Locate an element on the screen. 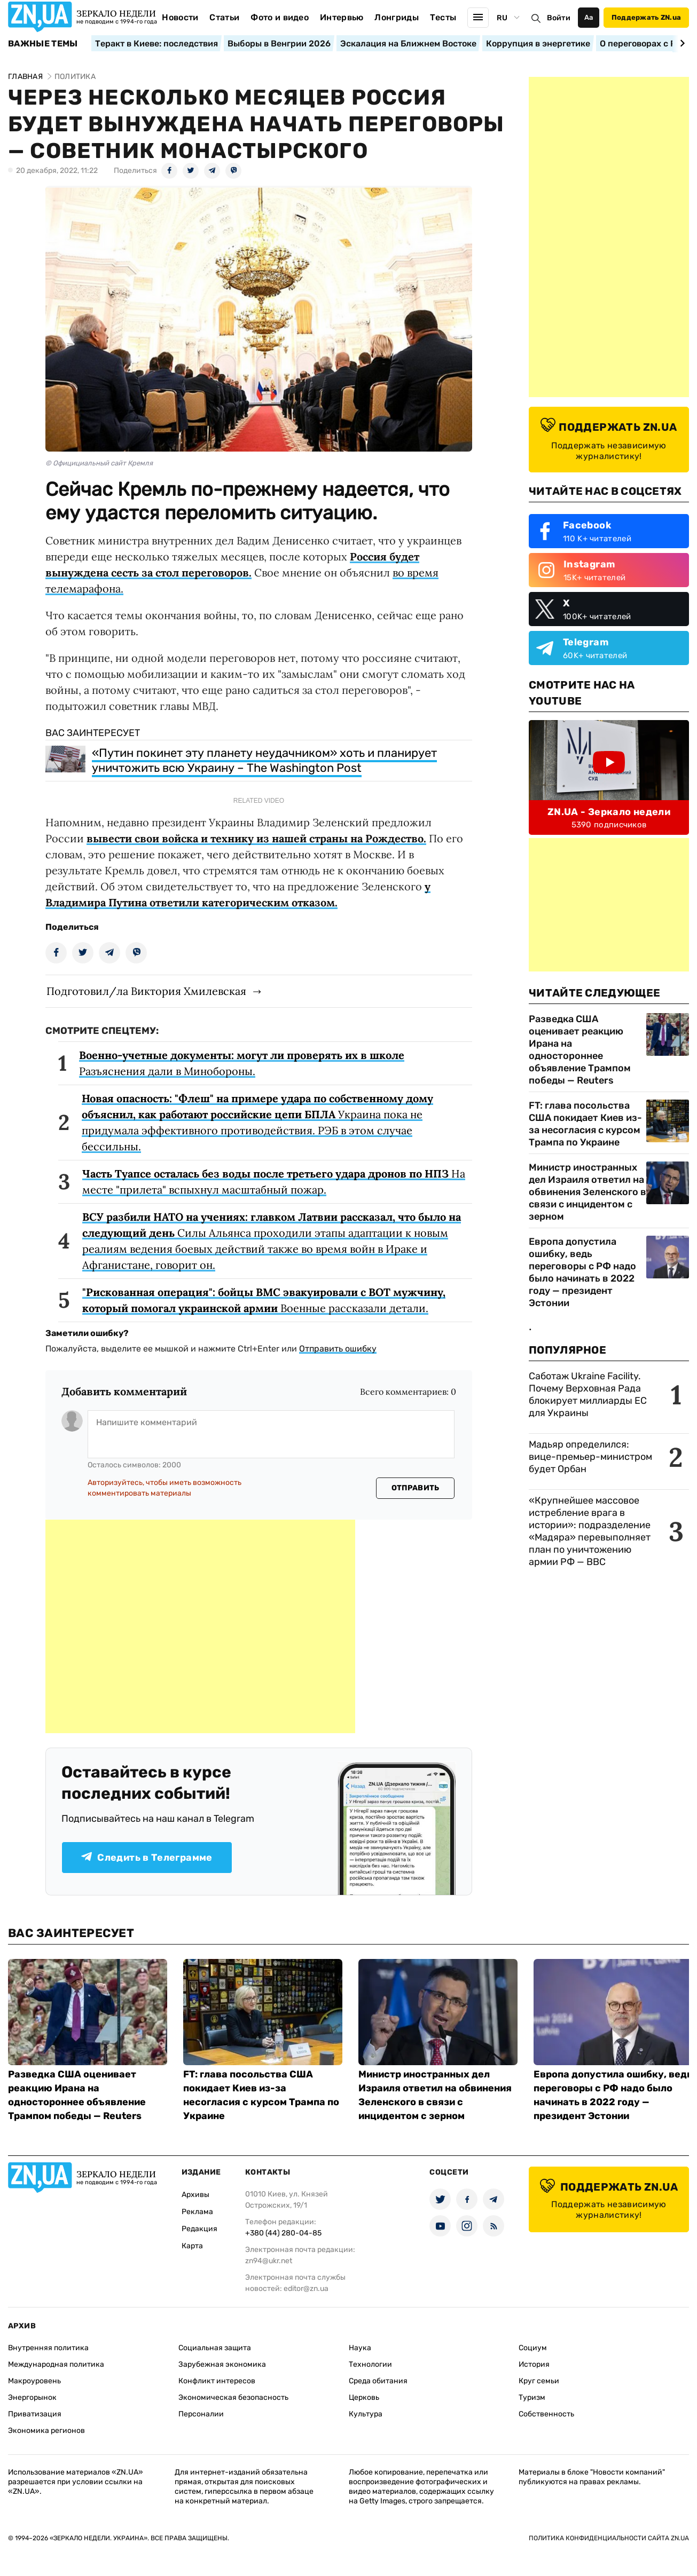  FT: глава посольства США покидает Киев из-за несогласия с курсом Трампа по Украине is located at coordinates (585, 1124).